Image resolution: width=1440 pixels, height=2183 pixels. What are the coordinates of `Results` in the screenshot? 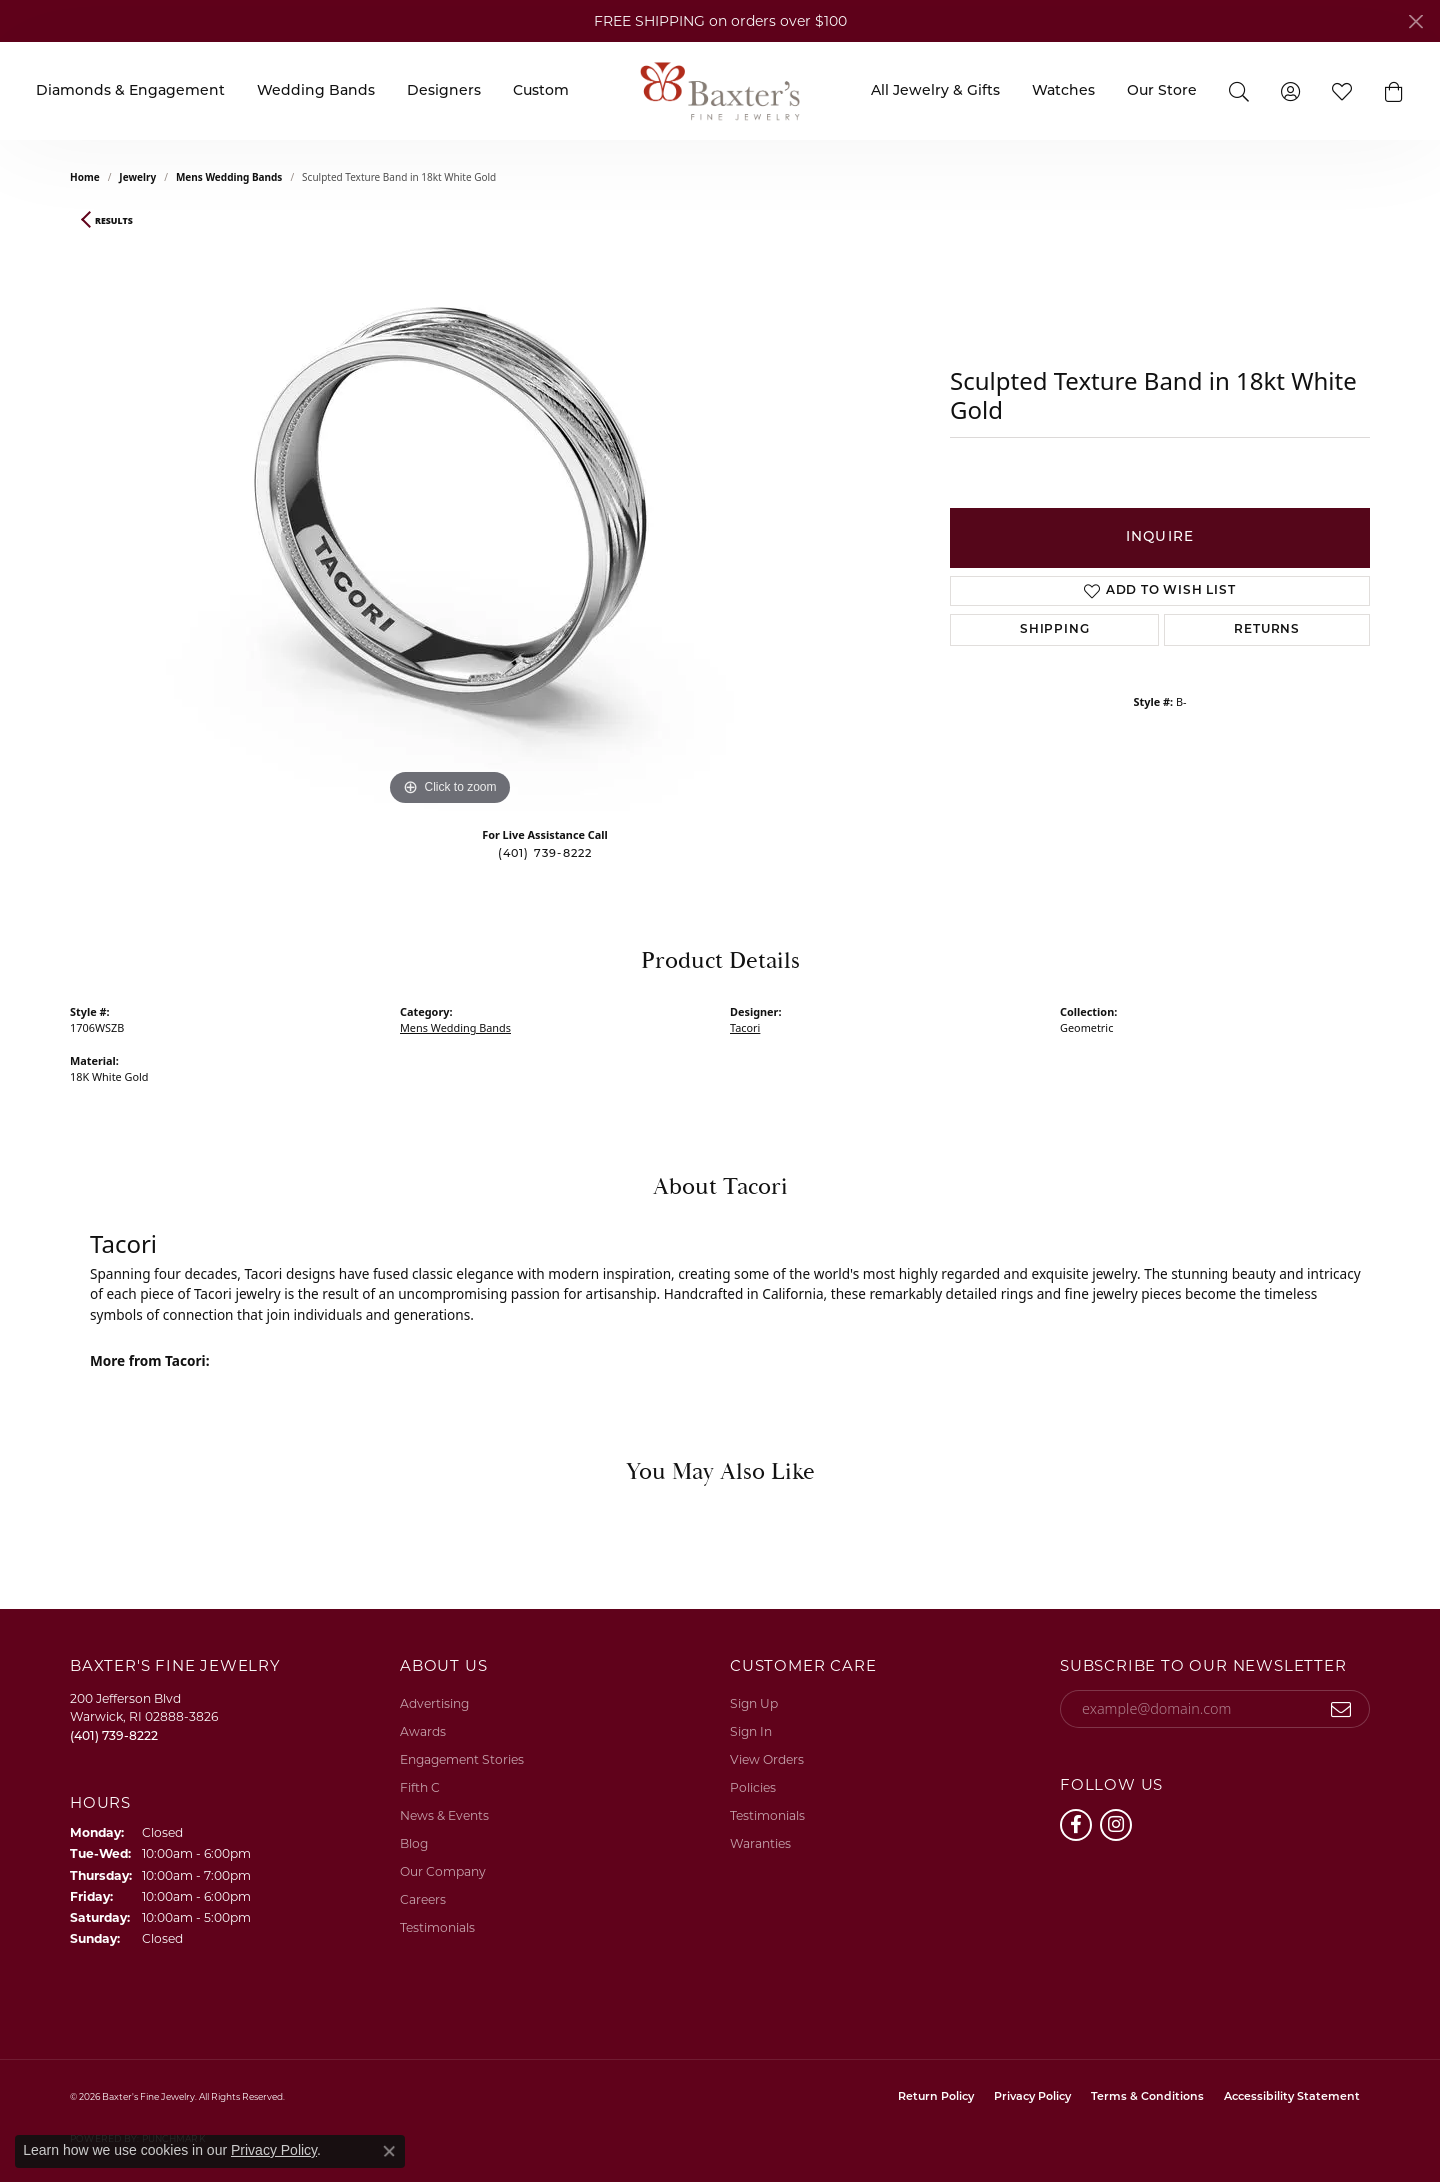 It's located at (114, 221).